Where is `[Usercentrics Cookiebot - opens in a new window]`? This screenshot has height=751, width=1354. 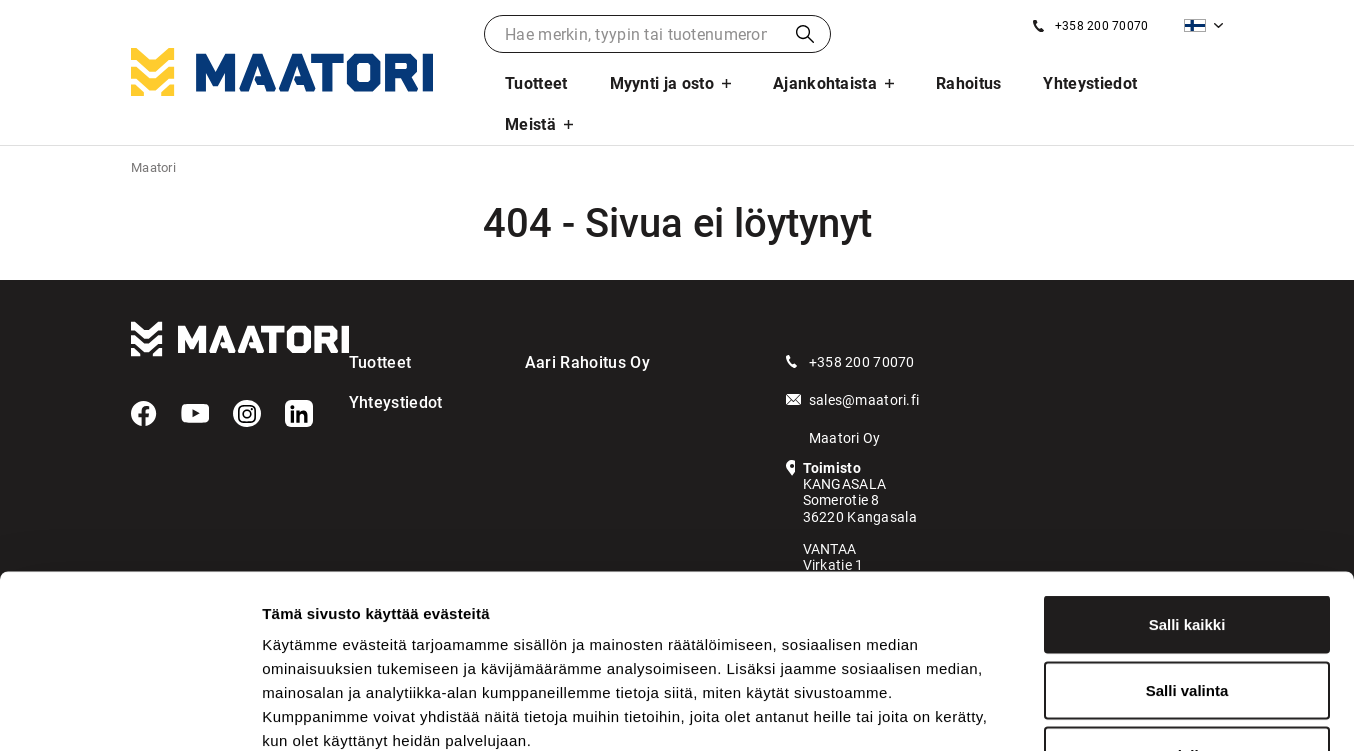
[Usercentrics Cookiebot - opens in a new window] is located at coordinates (129, 712).